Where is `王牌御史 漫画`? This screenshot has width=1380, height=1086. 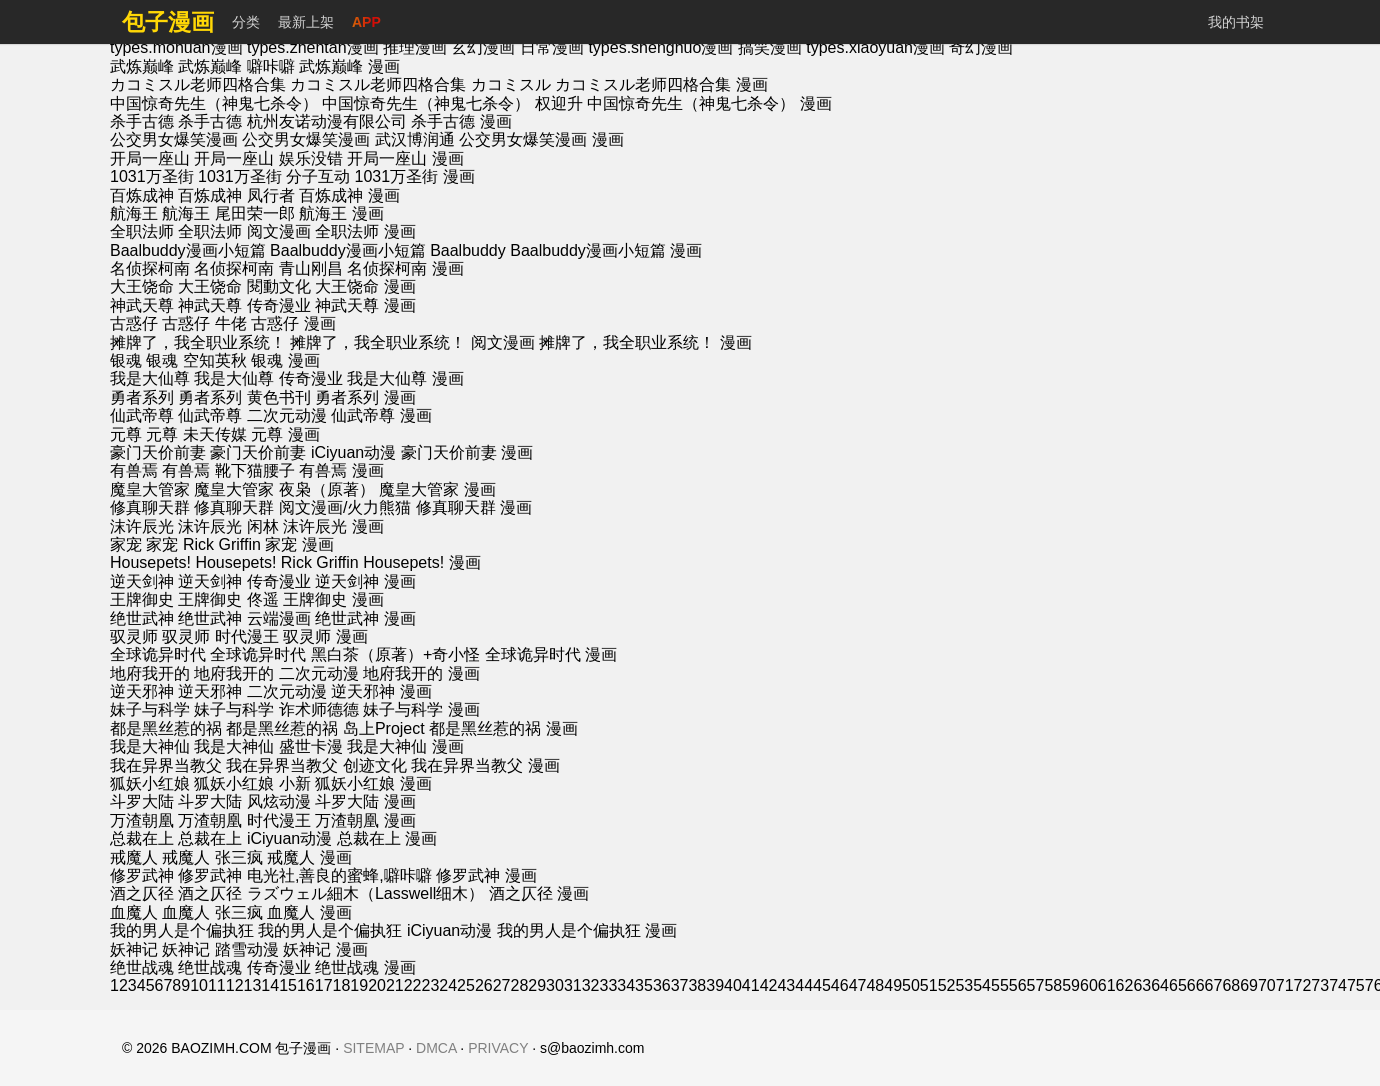 王牌御史 漫画 is located at coordinates (333, 599).